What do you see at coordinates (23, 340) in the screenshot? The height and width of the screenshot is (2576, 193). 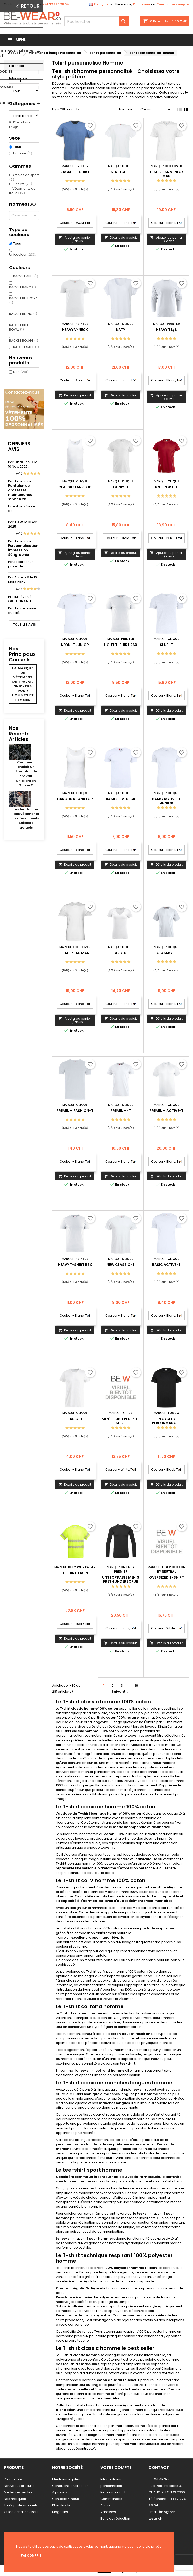 I see `RACKET ROUGE` at bounding box center [23, 340].